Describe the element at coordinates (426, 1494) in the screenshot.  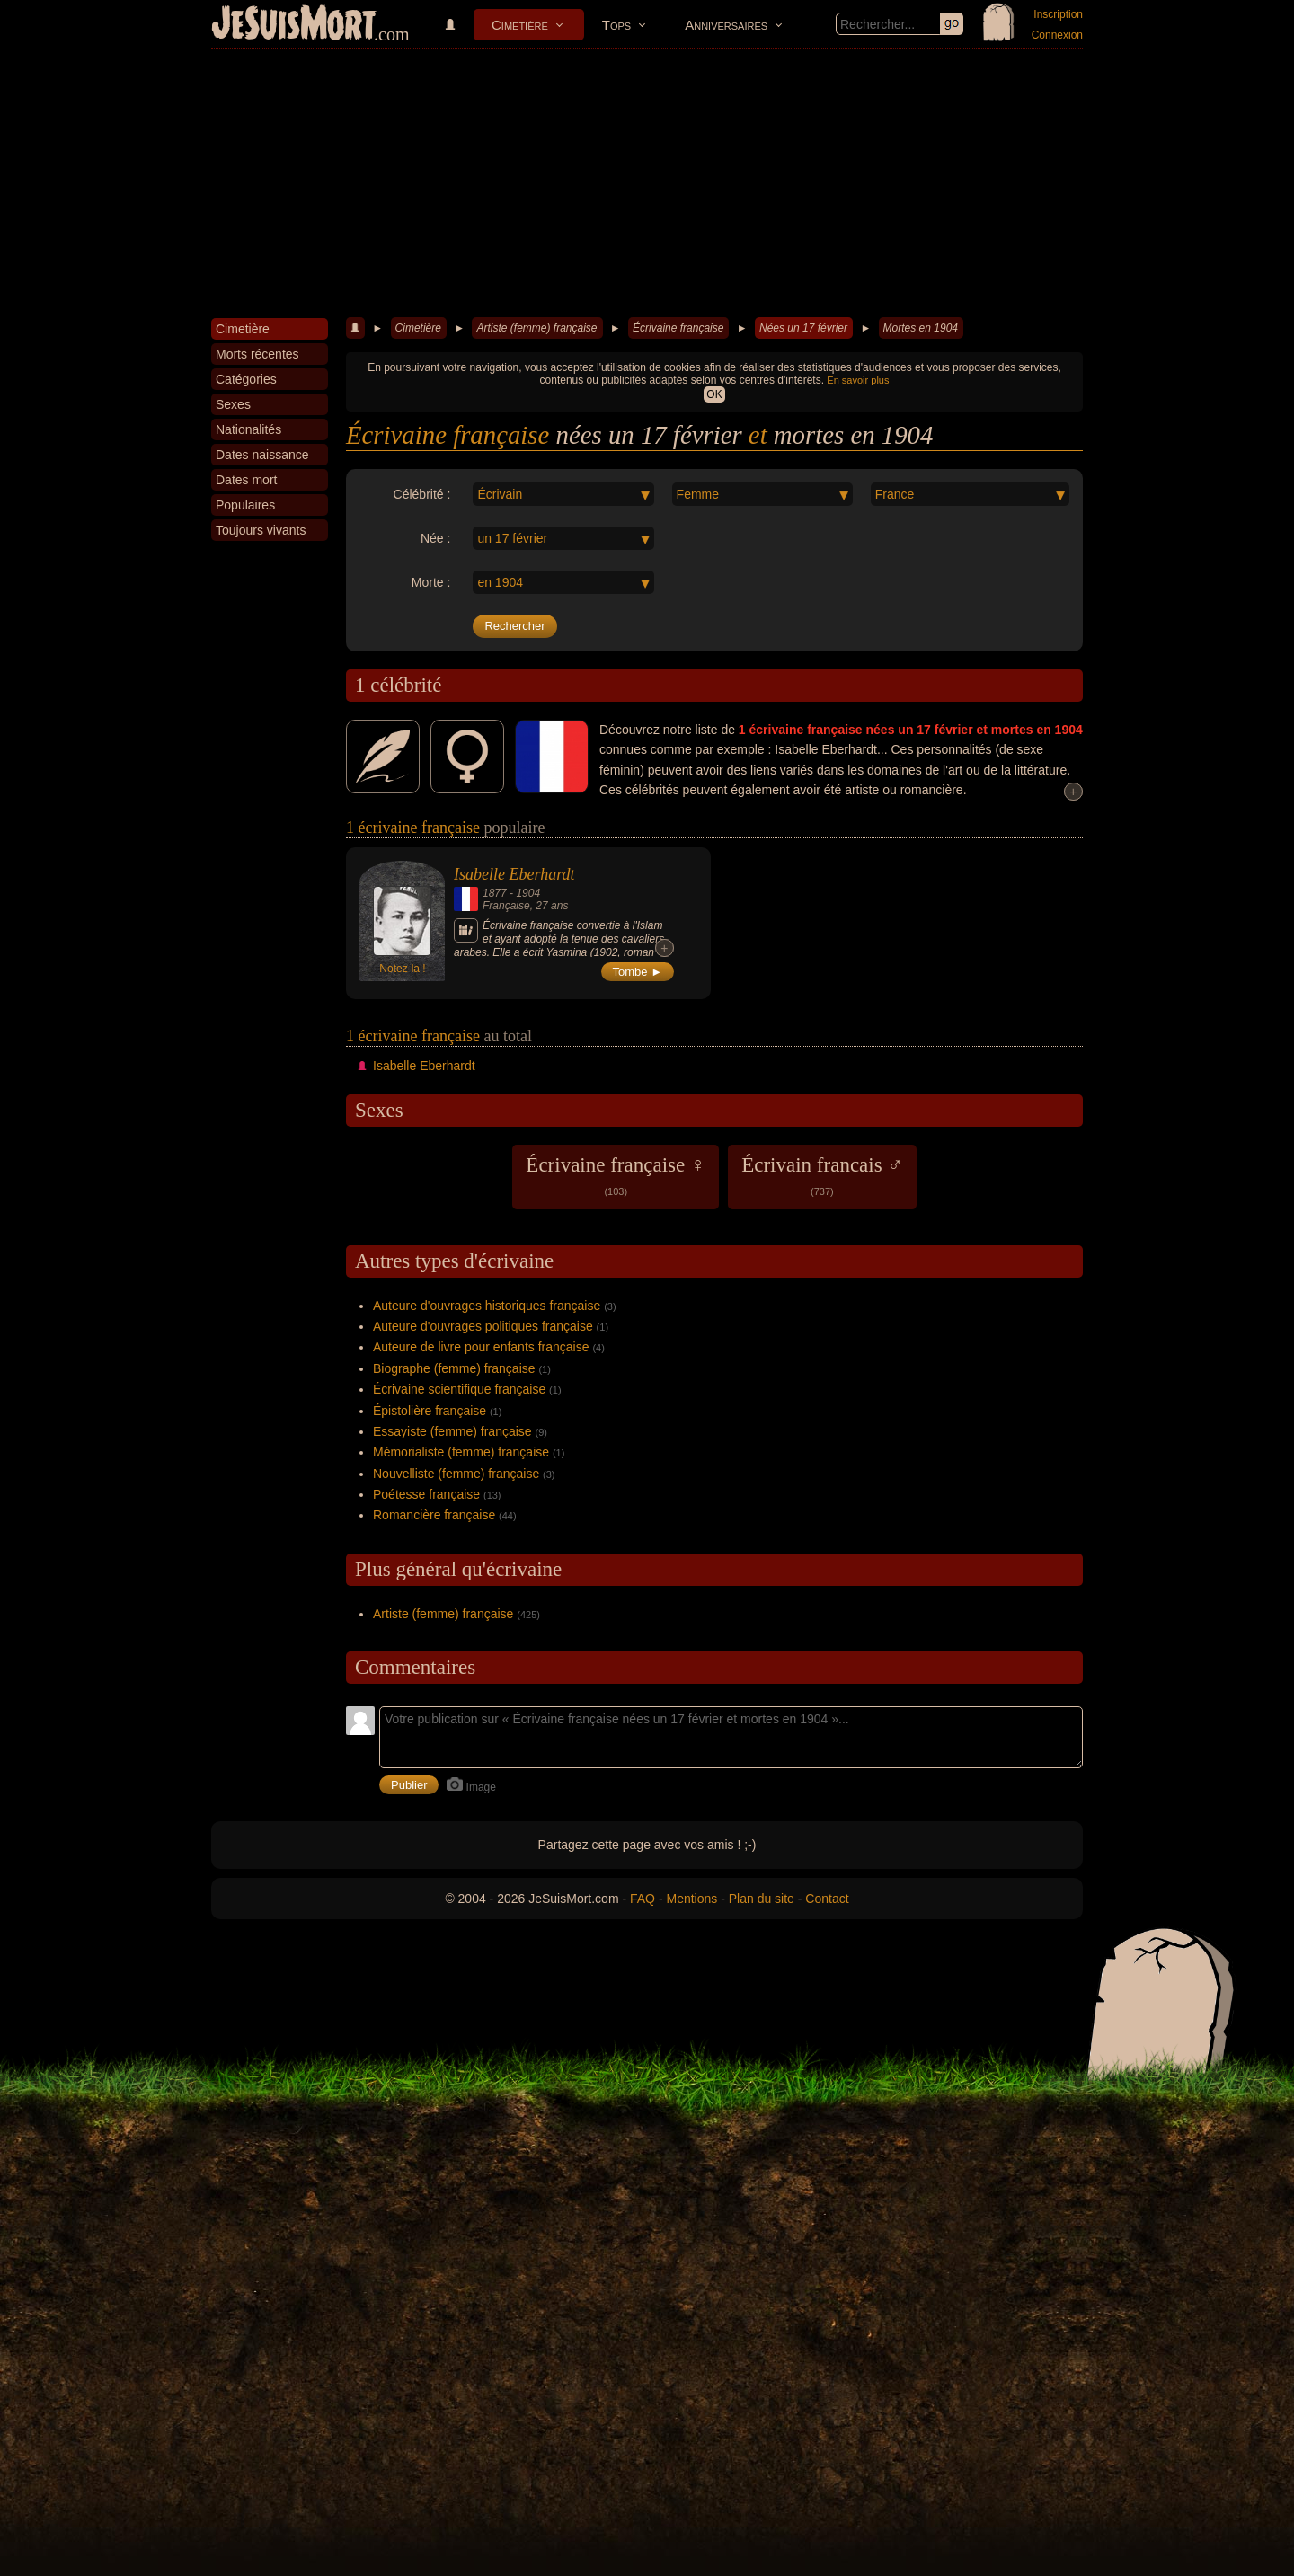
I see `Poétesse française` at that location.